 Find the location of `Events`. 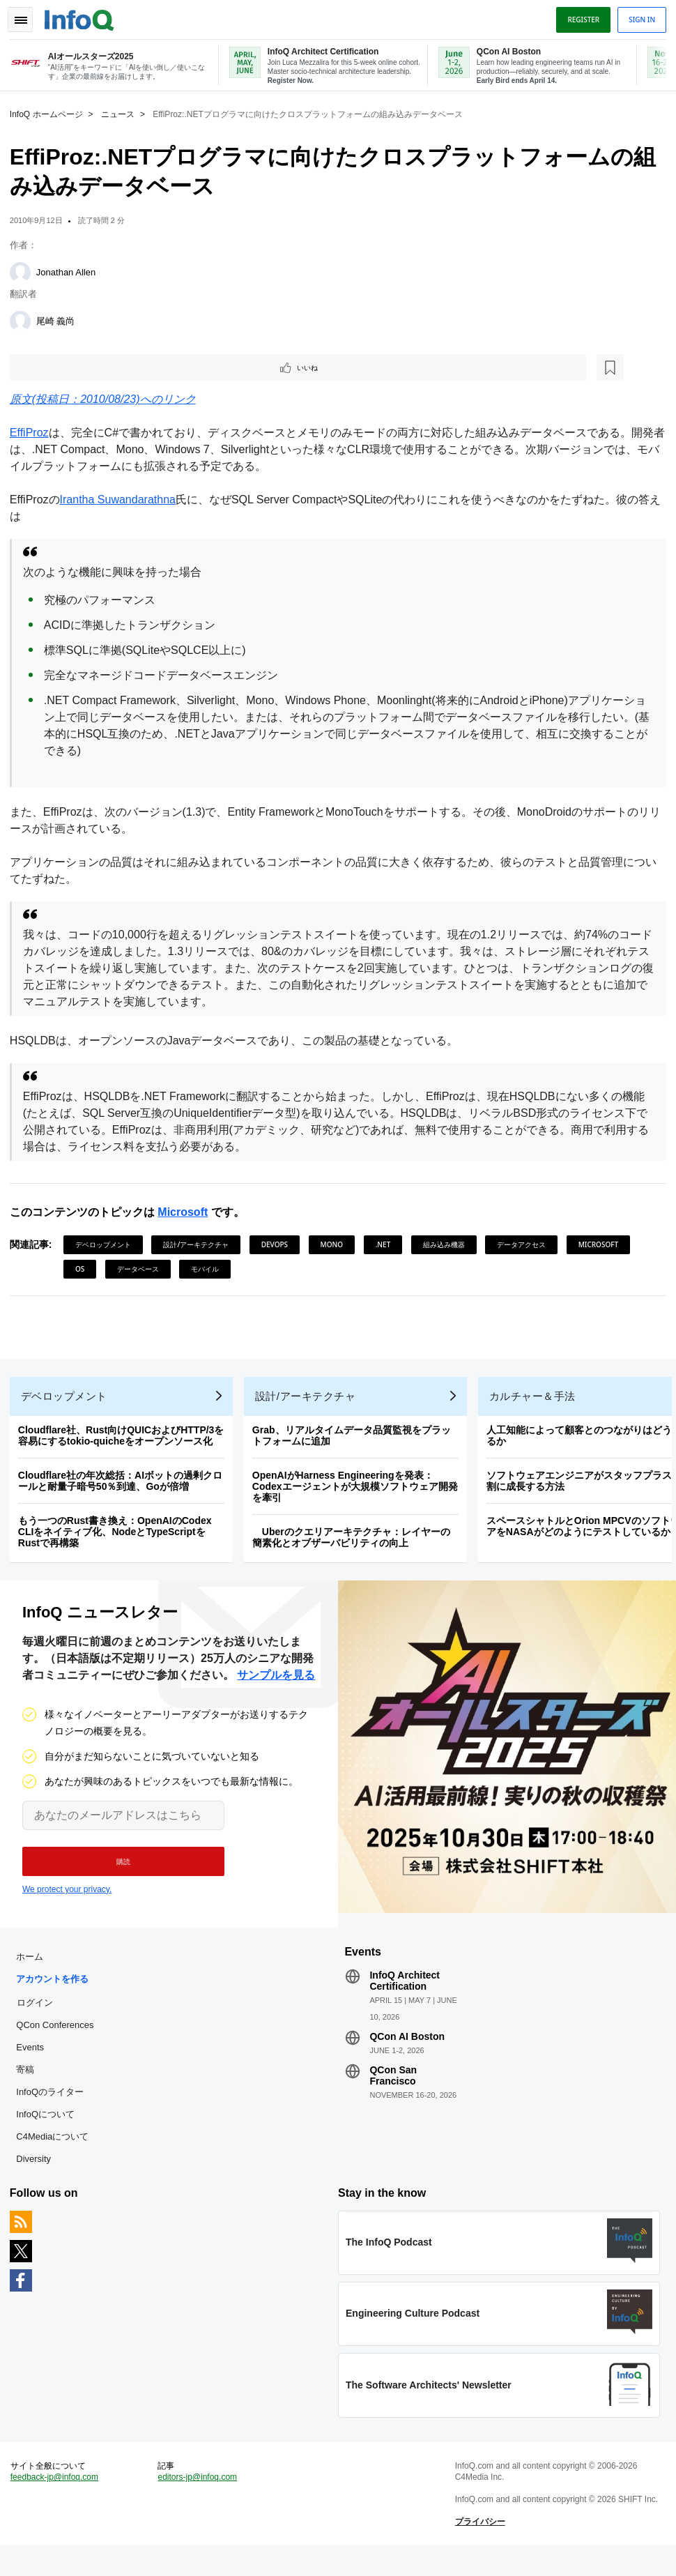

Events is located at coordinates (34, 2064).